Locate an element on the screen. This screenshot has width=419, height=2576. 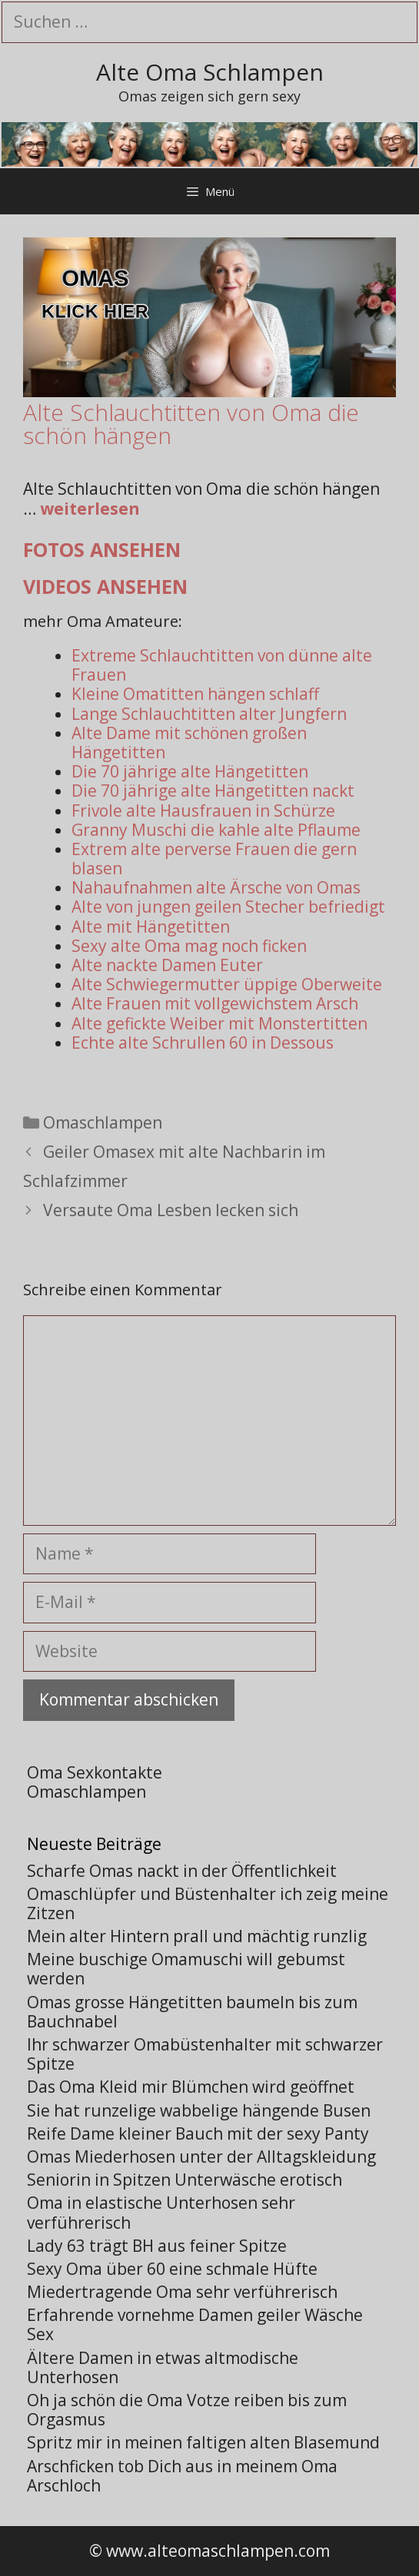
Kleine Omatitten hängen schlaff is located at coordinates (195, 694).